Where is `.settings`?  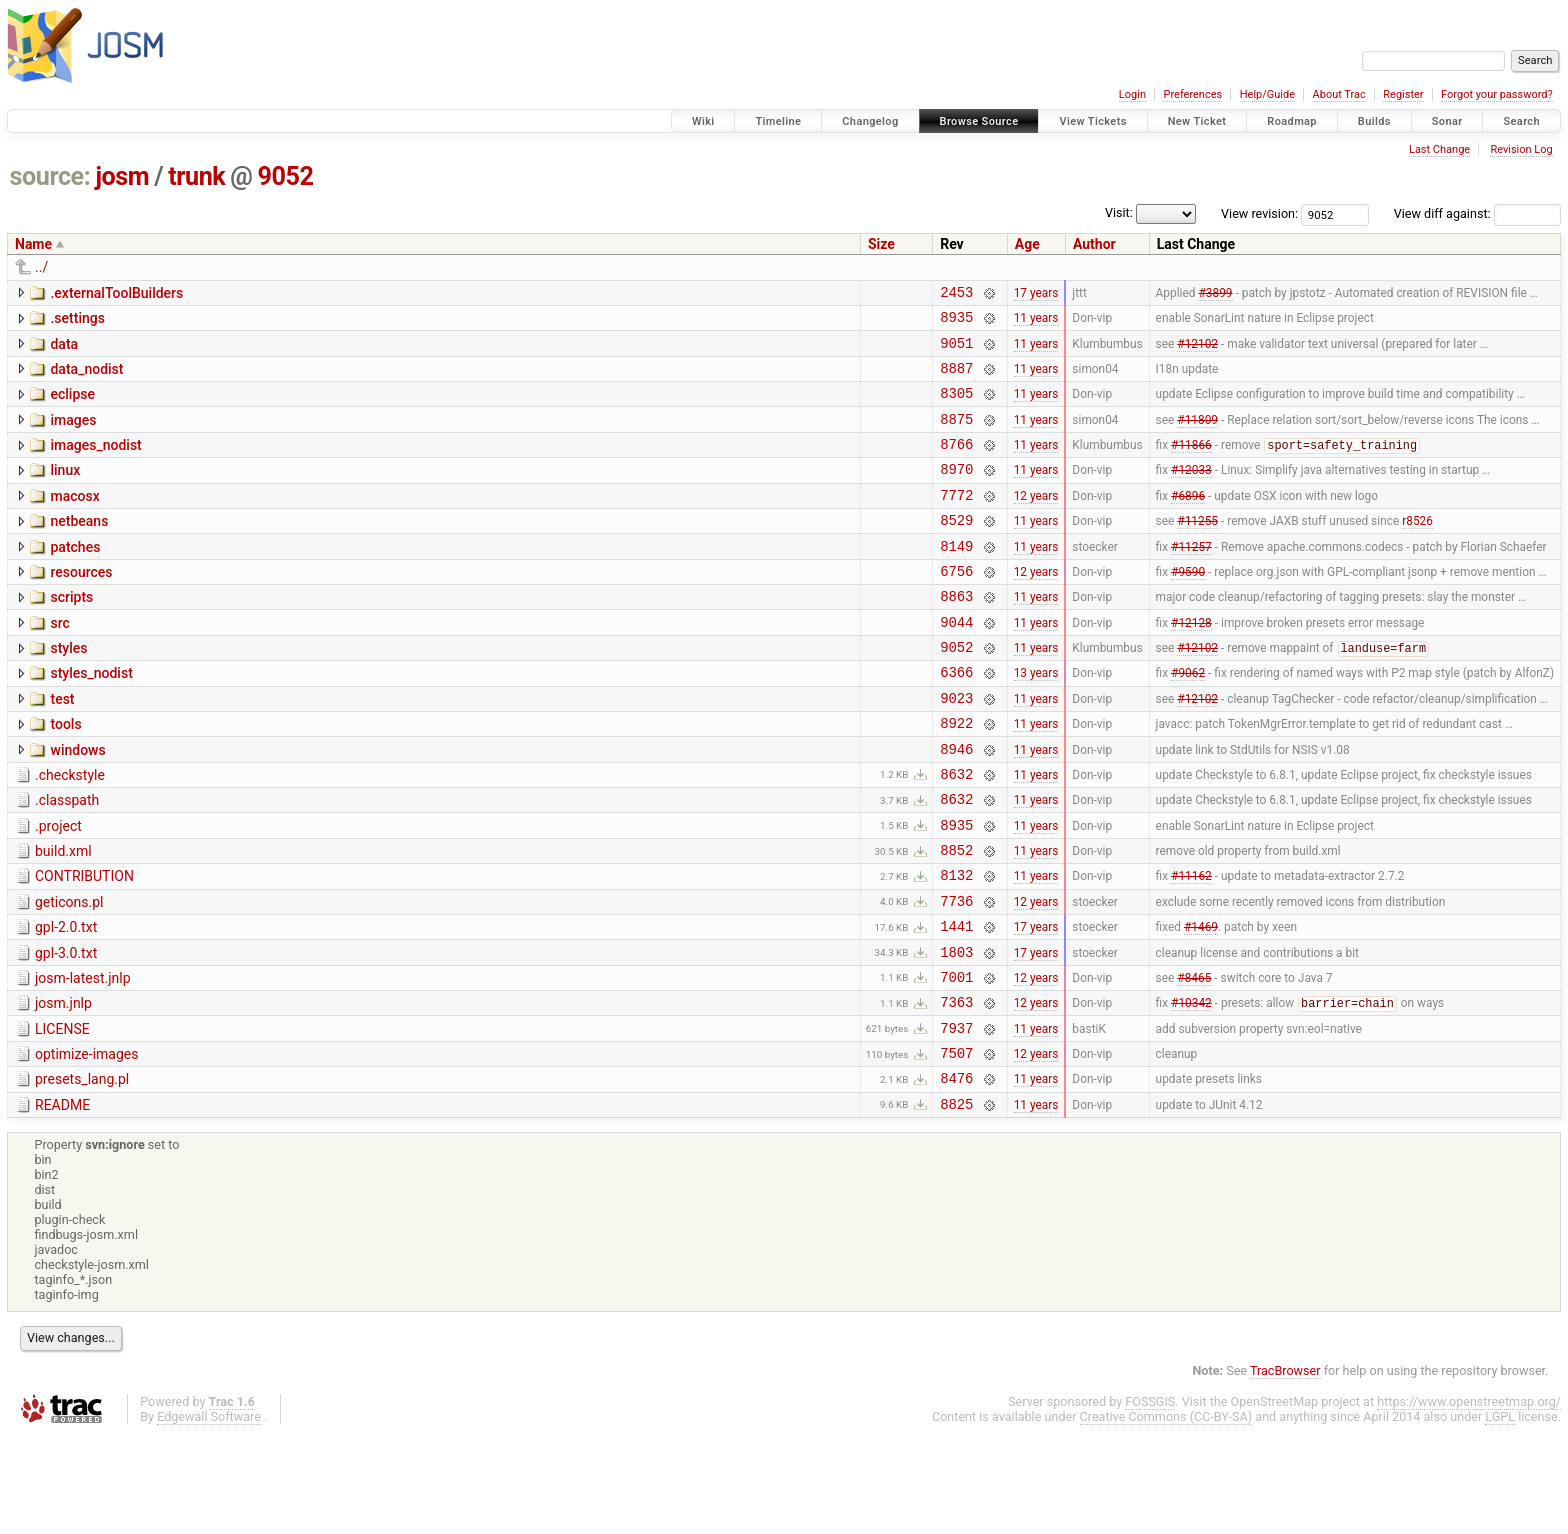
.settings is located at coordinates (77, 321).